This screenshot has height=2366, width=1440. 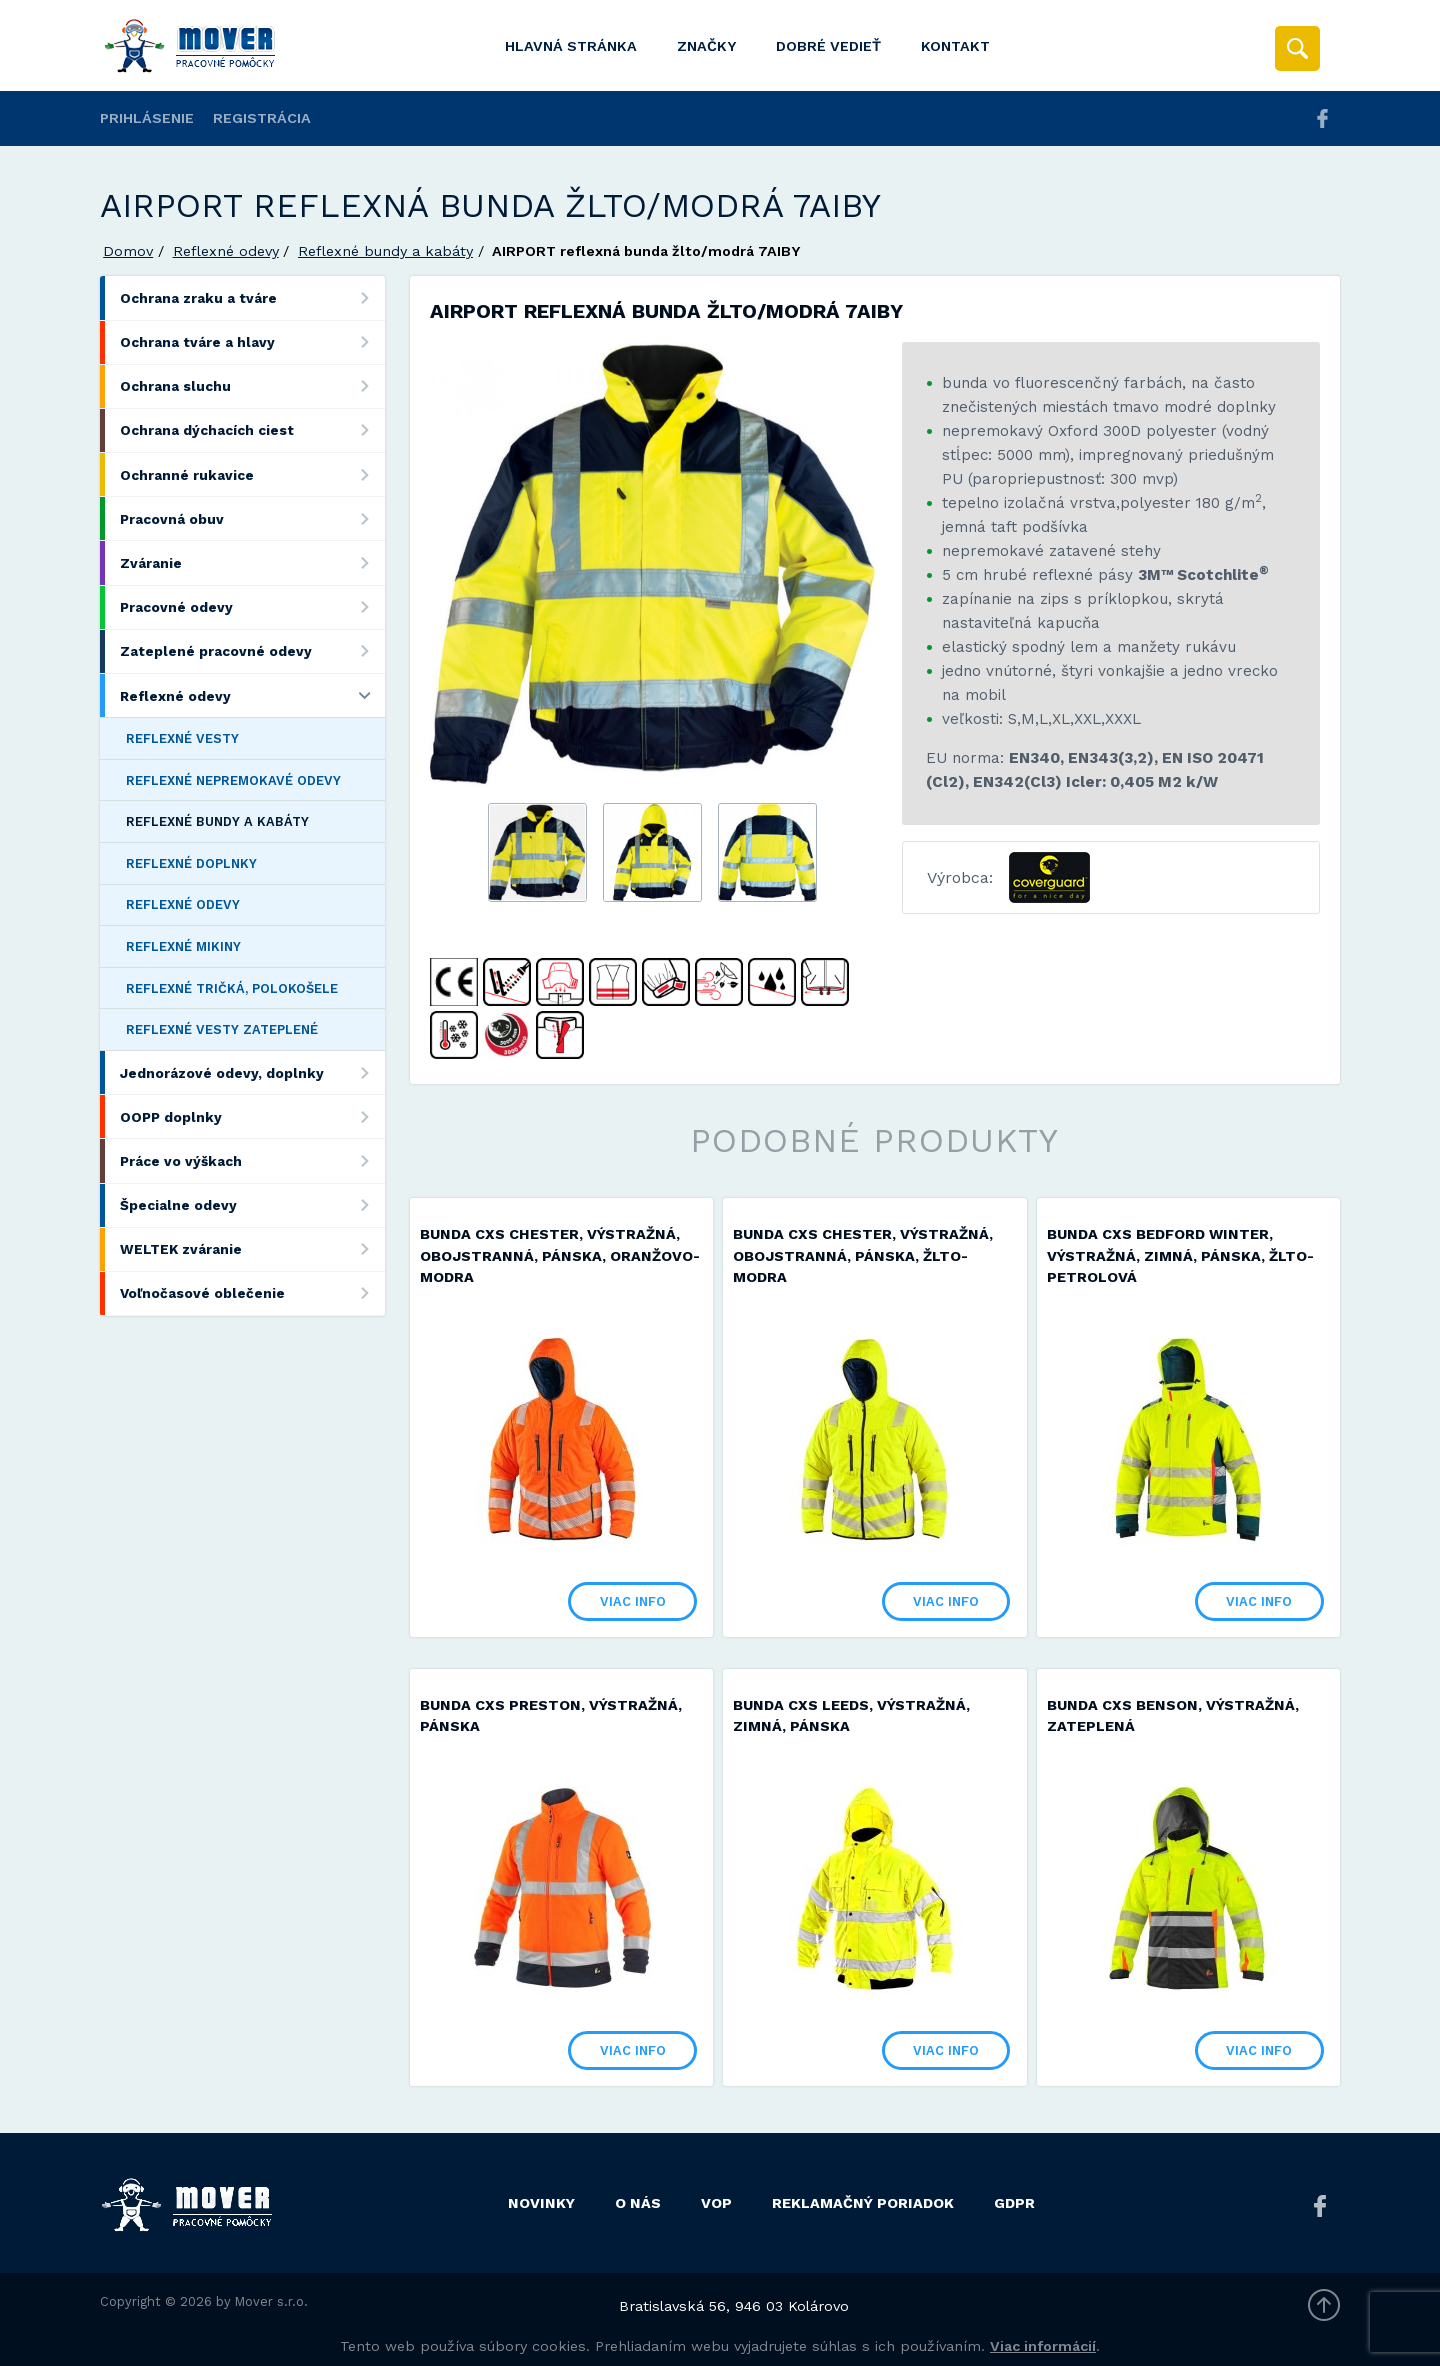 What do you see at coordinates (252, 297) in the screenshot?
I see `Ochrana zraku a tváre` at bounding box center [252, 297].